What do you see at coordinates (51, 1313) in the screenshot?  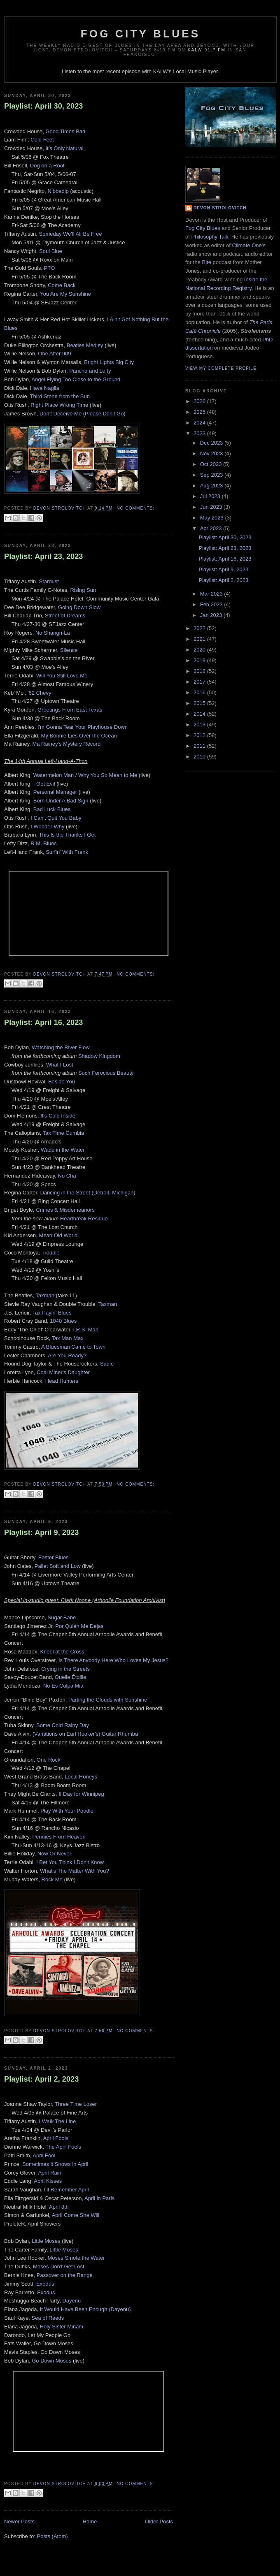 I see `Tax Payin' Blues` at bounding box center [51, 1313].